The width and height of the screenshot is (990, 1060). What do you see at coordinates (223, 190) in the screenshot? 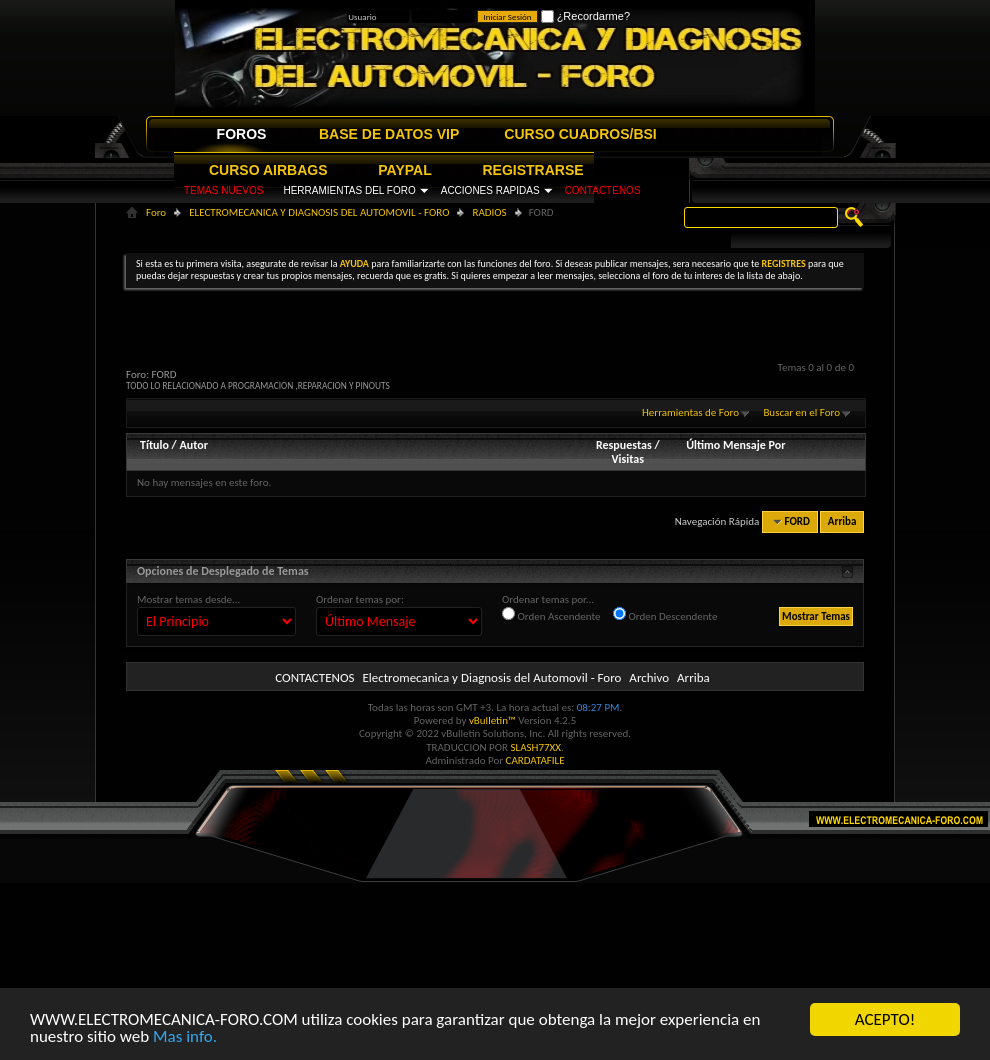
I see `TEMAS NUEVOS` at bounding box center [223, 190].